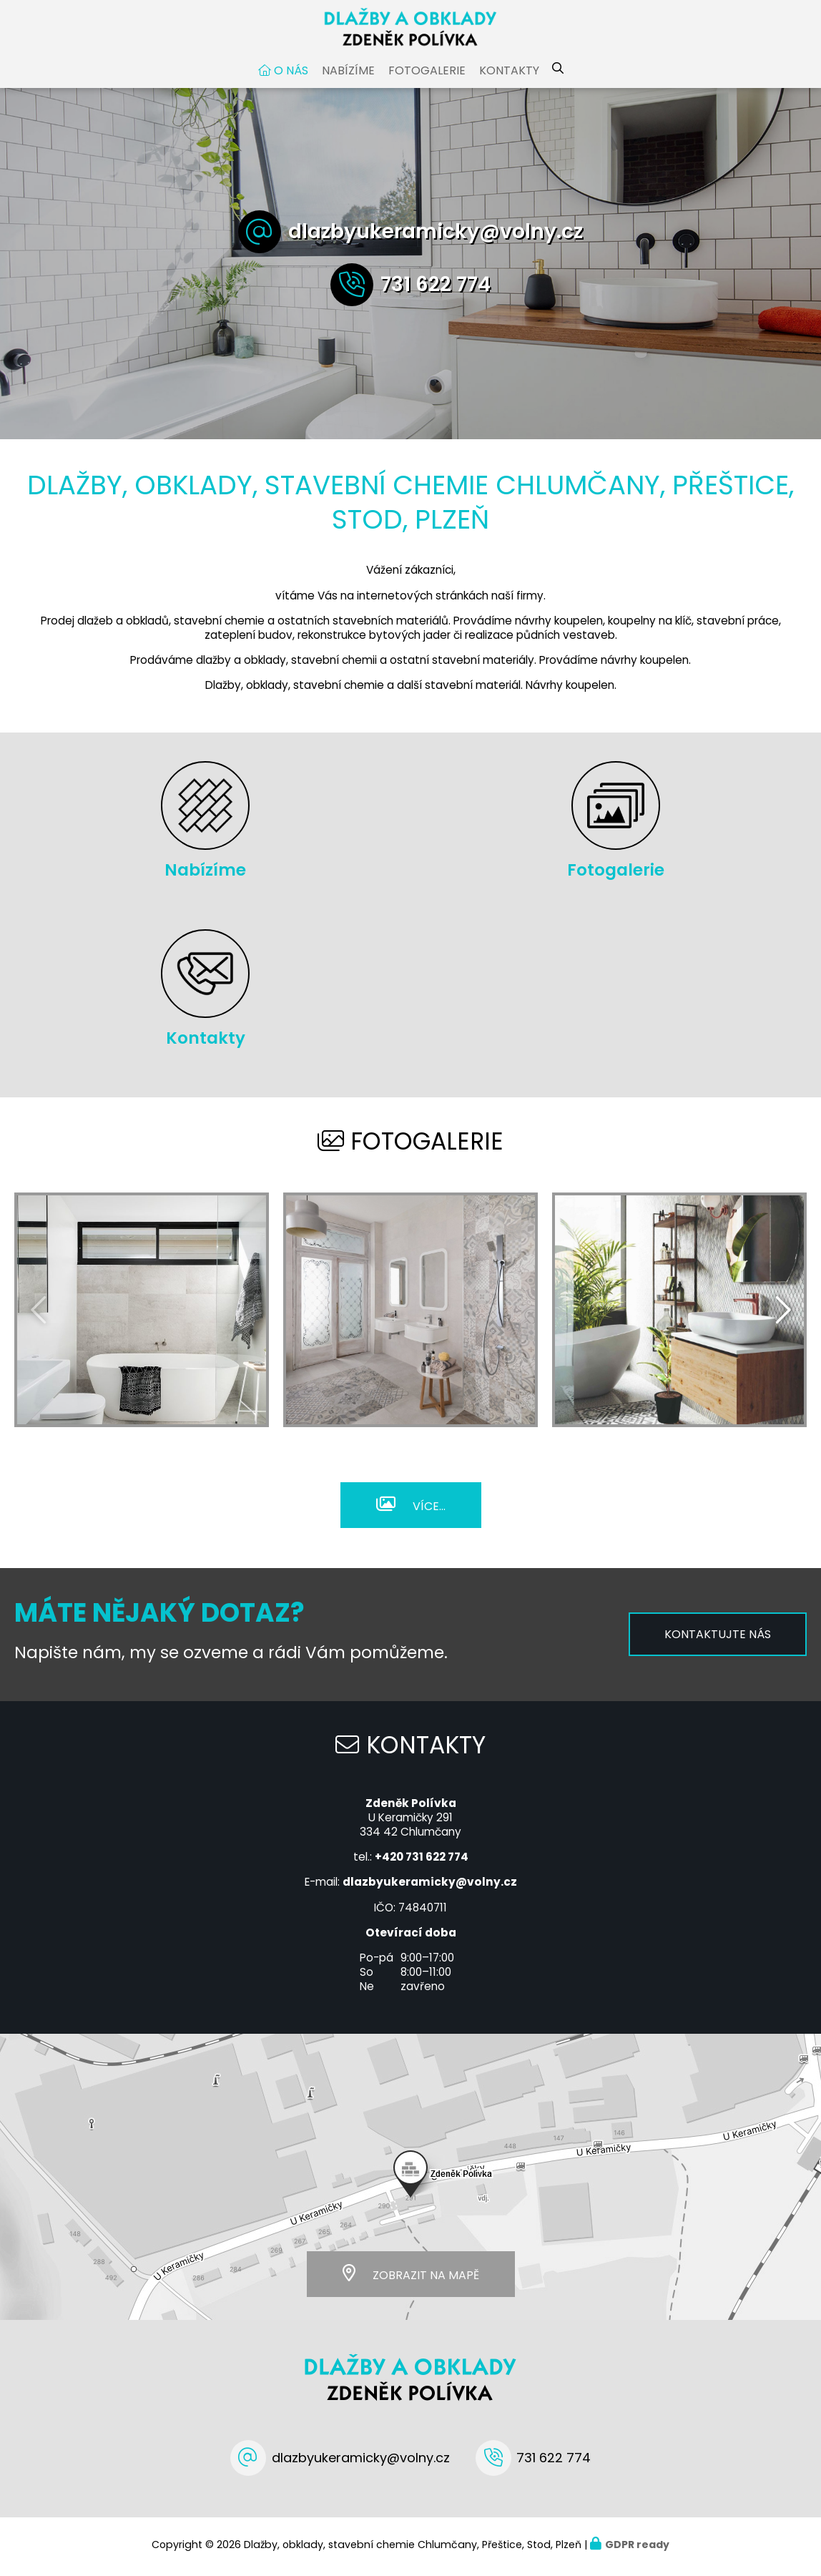 This screenshot has height=2576, width=821. I want to click on O nás, so click(291, 74).